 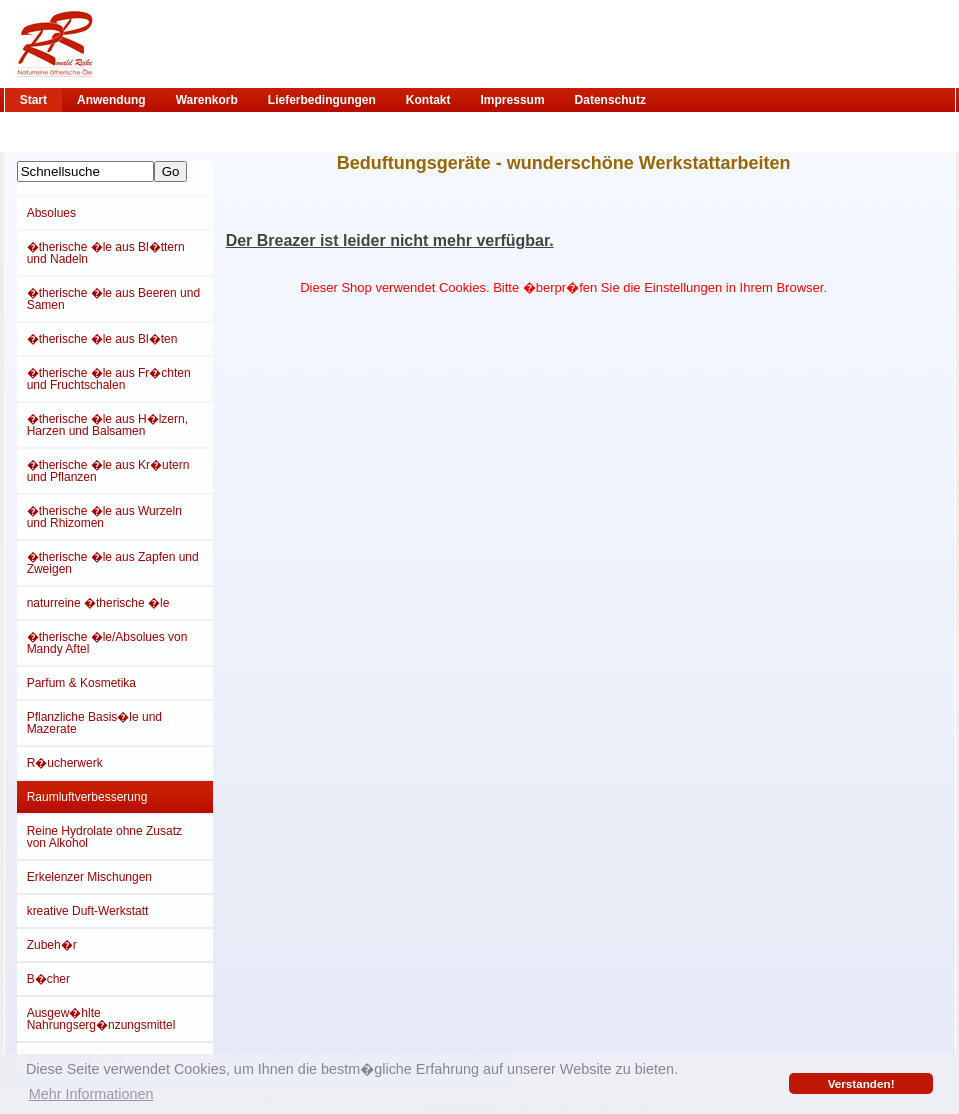 What do you see at coordinates (94, 723) in the screenshot?
I see `Pflanzliche Basis�le und Mazerate` at bounding box center [94, 723].